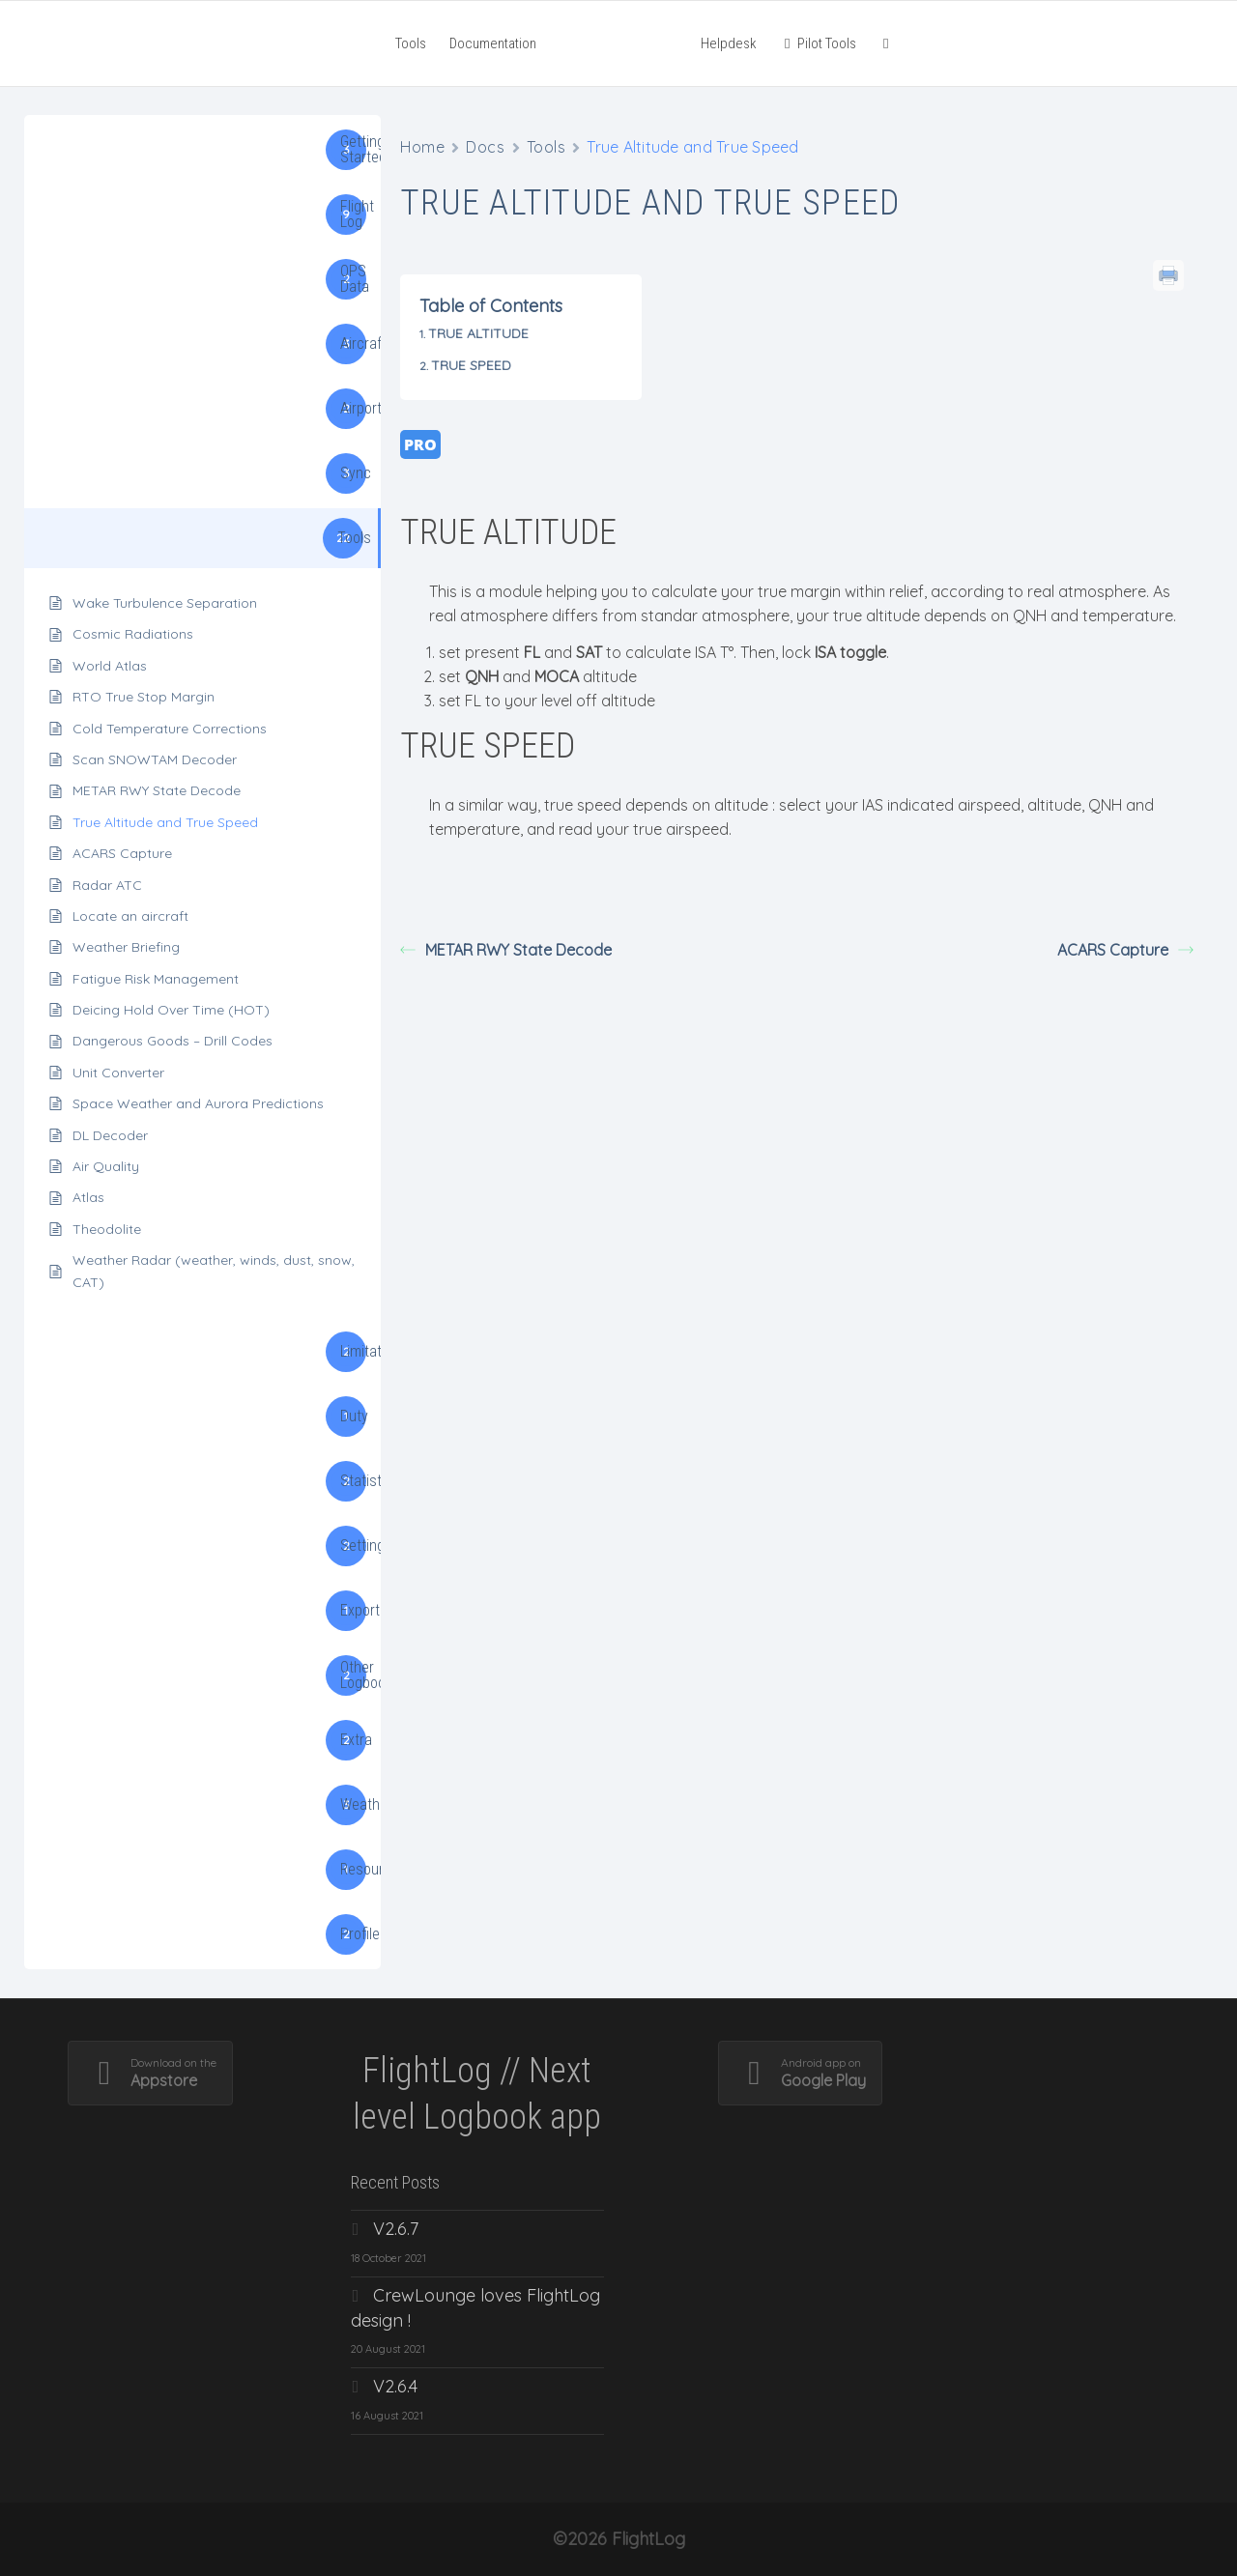  Describe the element at coordinates (478, 333) in the screenshot. I see `TRUE ALTITUDE` at that location.